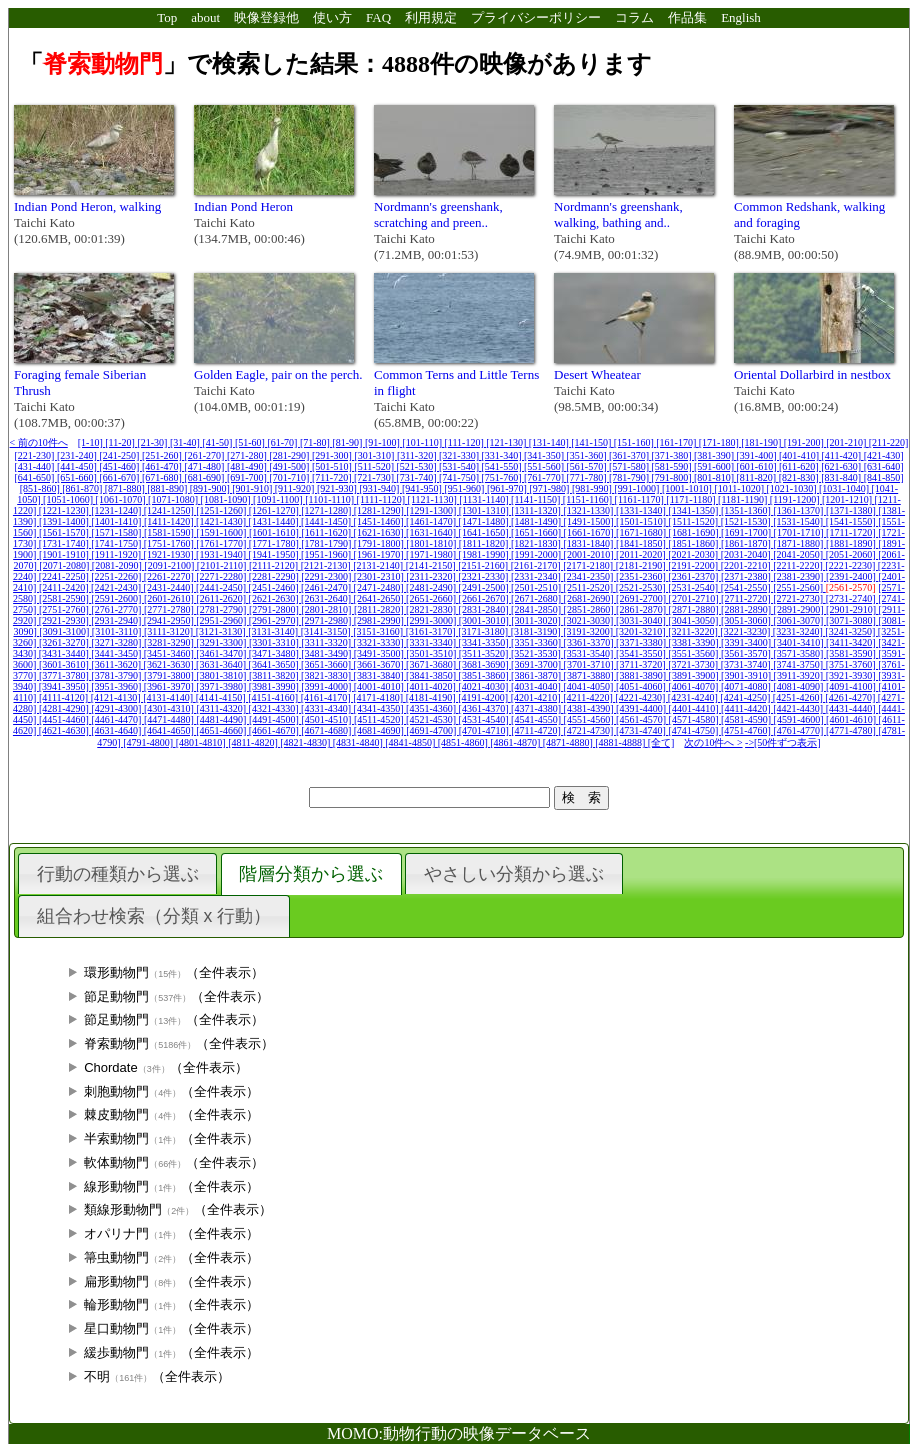  What do you see at coordinates (274, 697) in the screenshot?
I see `[4151-4160]` at bounding box center [274, 697].